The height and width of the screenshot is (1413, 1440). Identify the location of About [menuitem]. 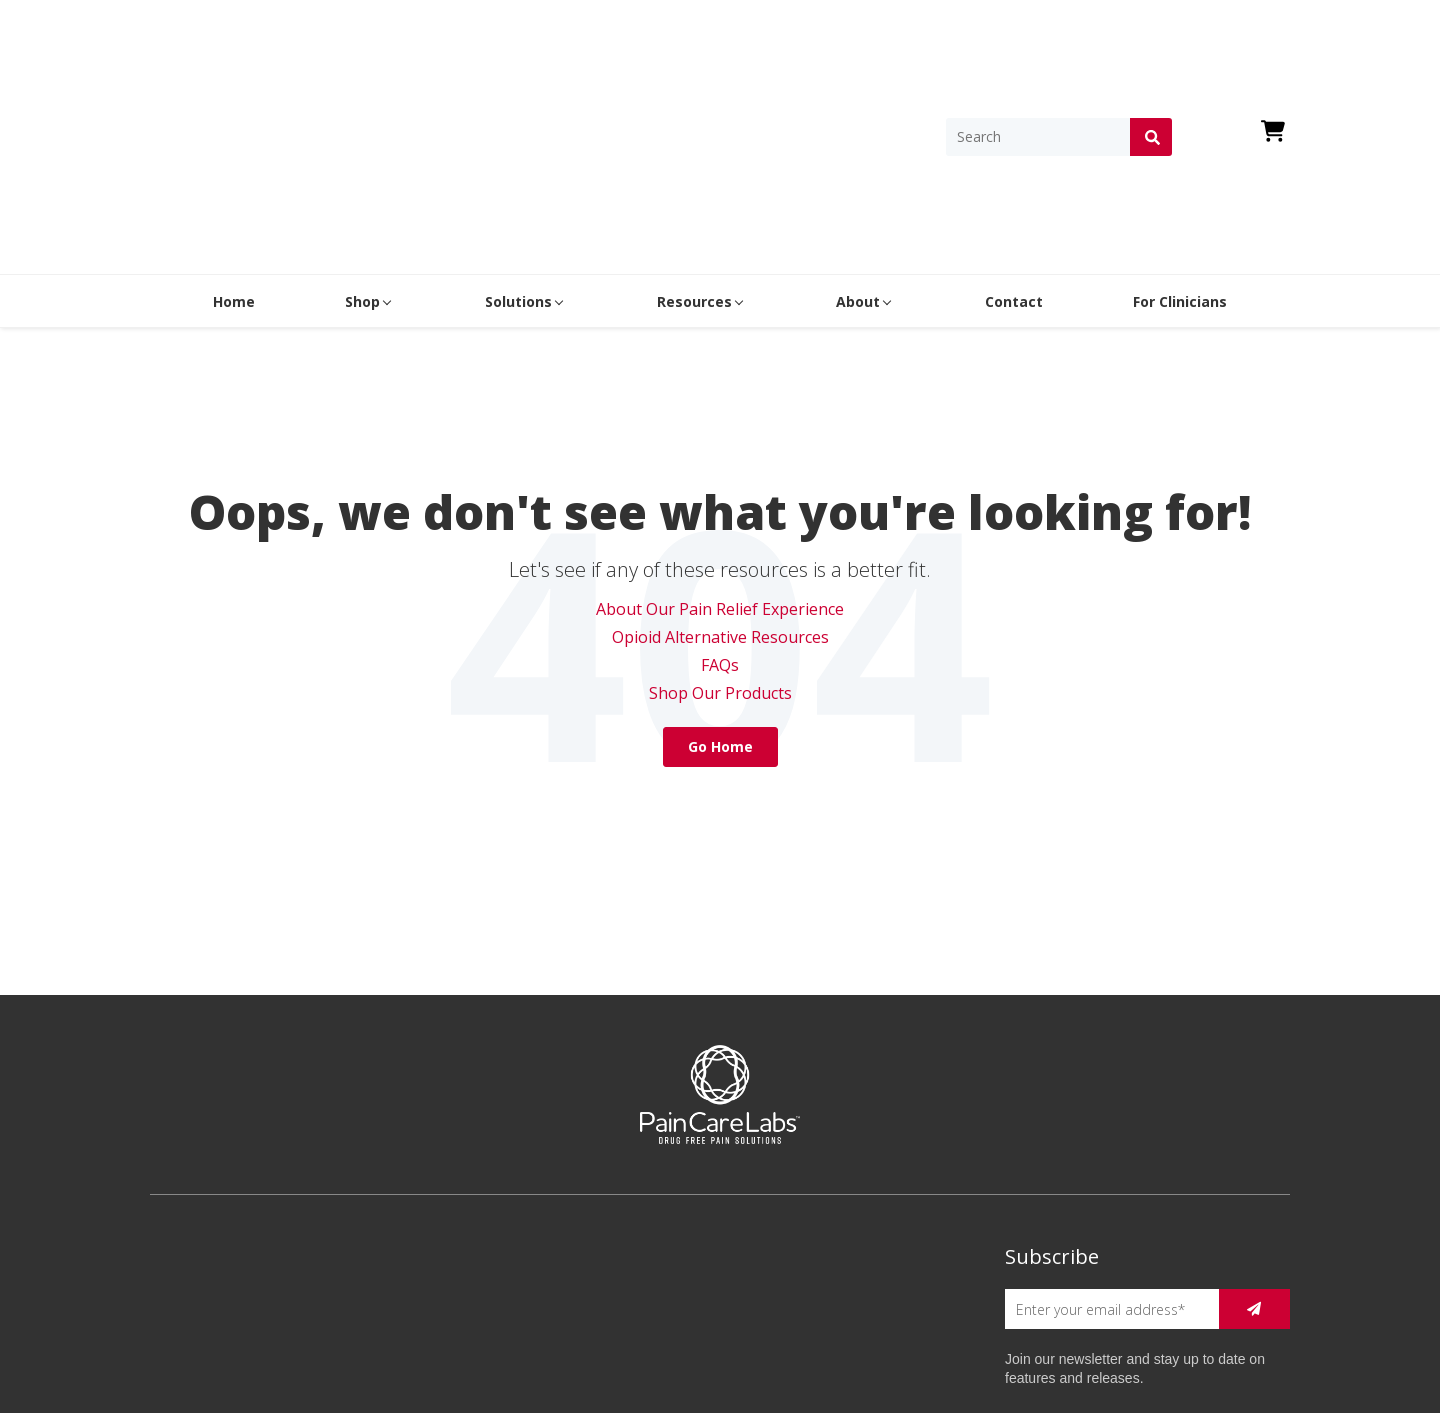
(858, 119).